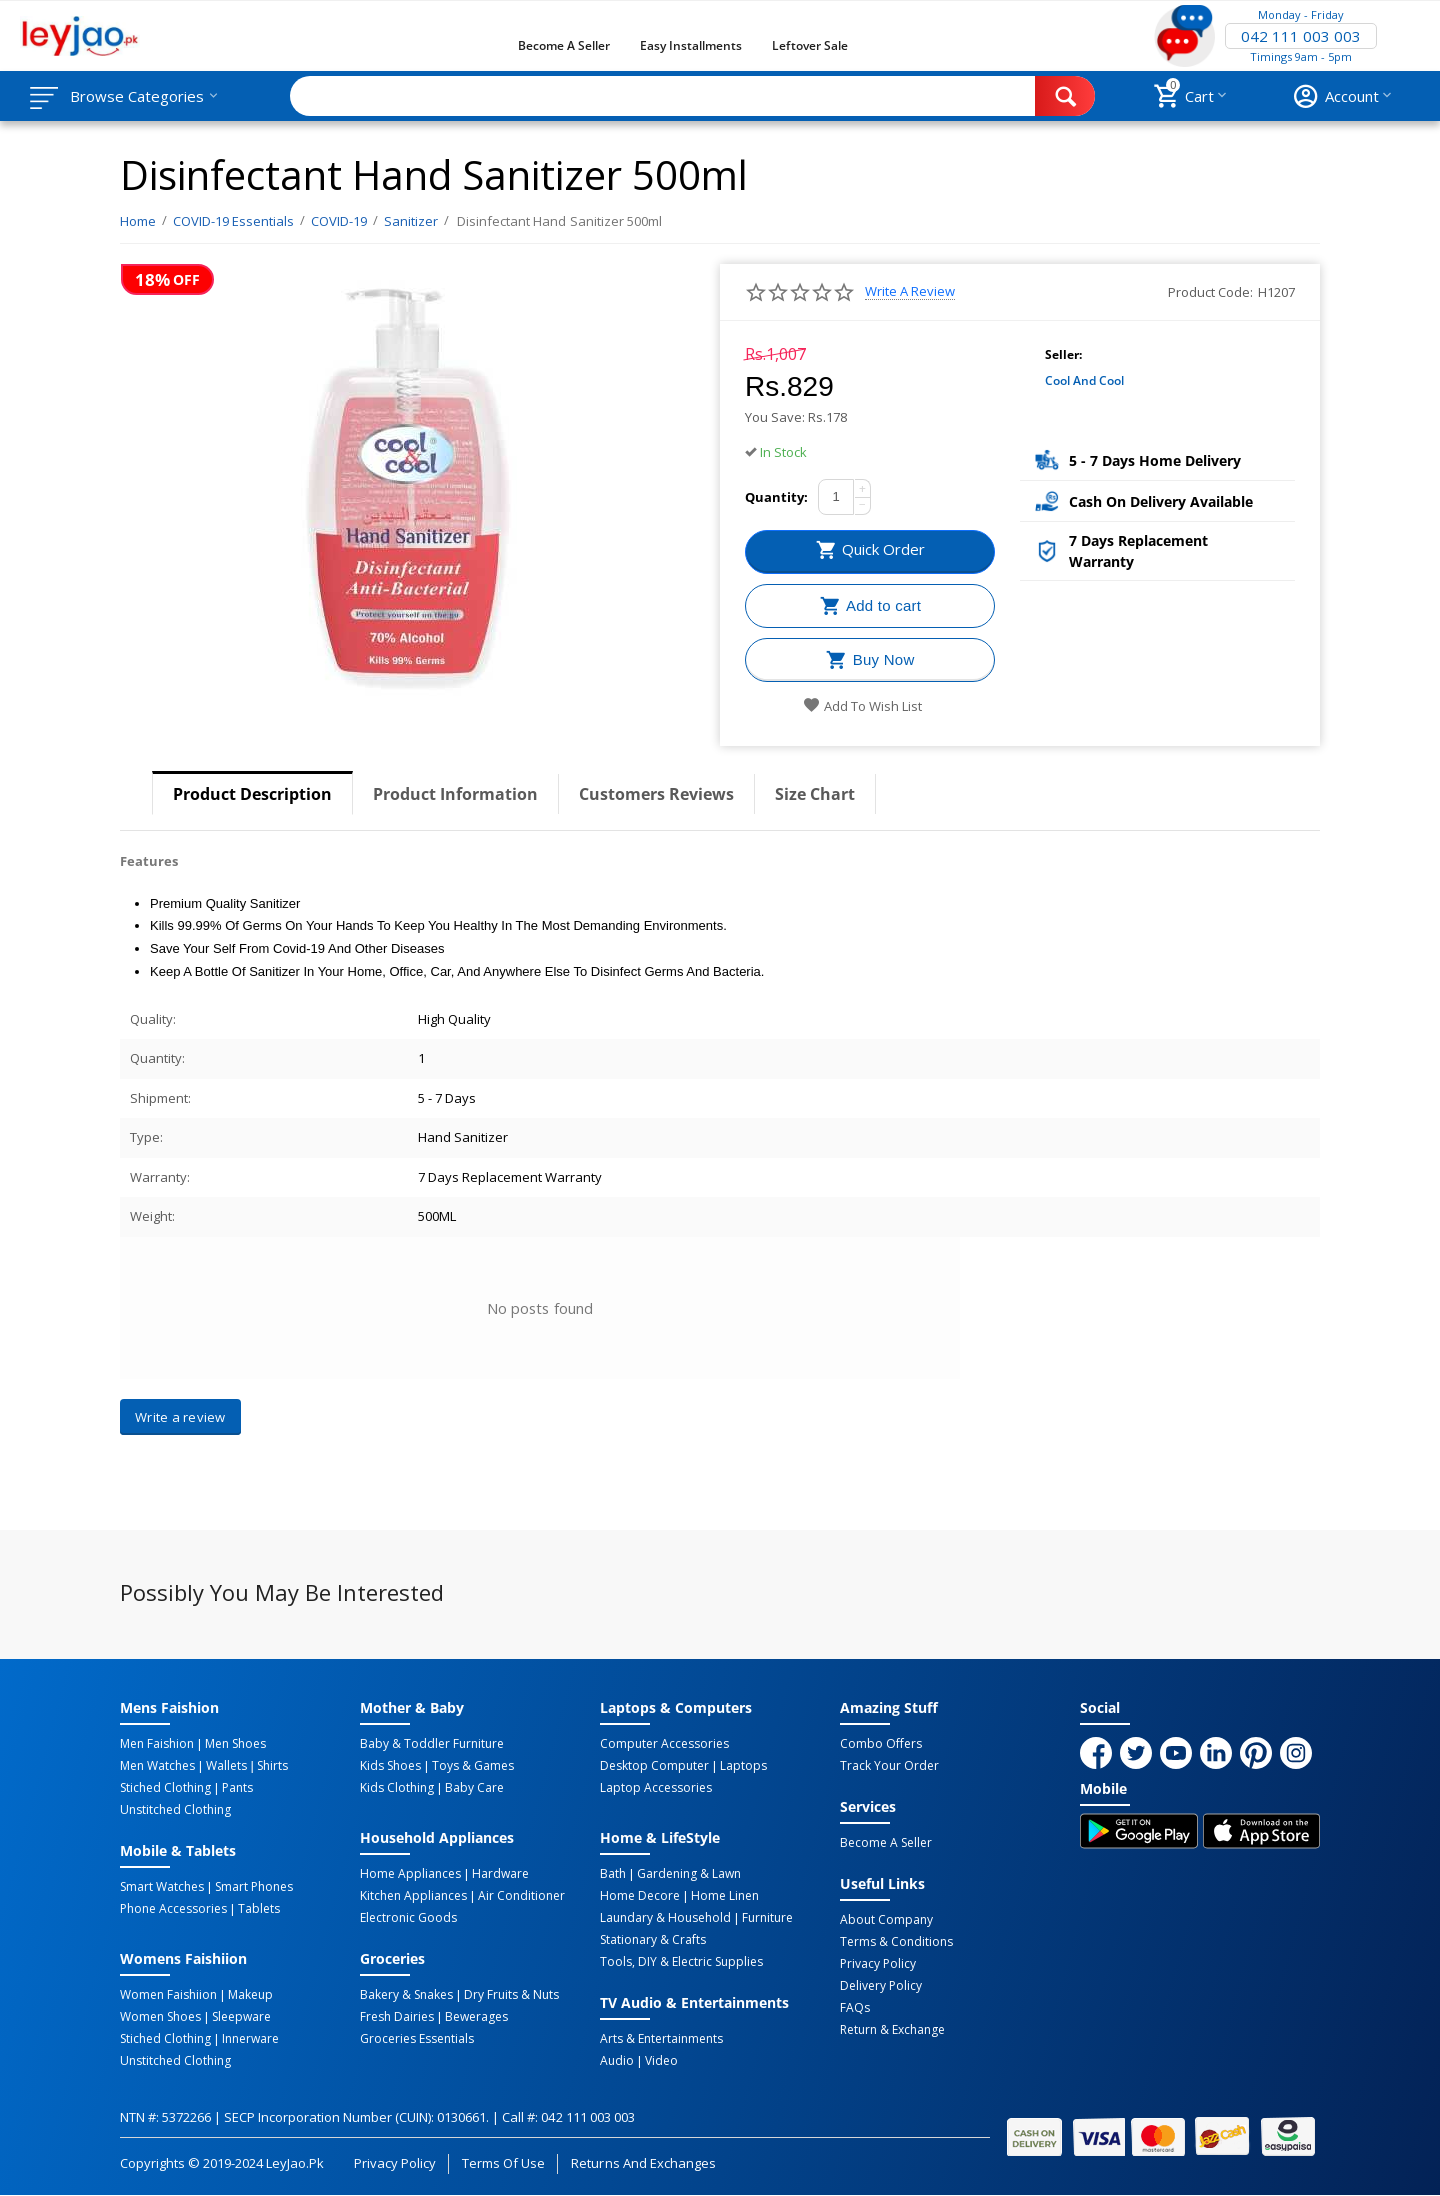  What do you see at coordinates (408, 1918) in the screenshot?
I see `Electronic Goods` at bounding box center [408, 1918].